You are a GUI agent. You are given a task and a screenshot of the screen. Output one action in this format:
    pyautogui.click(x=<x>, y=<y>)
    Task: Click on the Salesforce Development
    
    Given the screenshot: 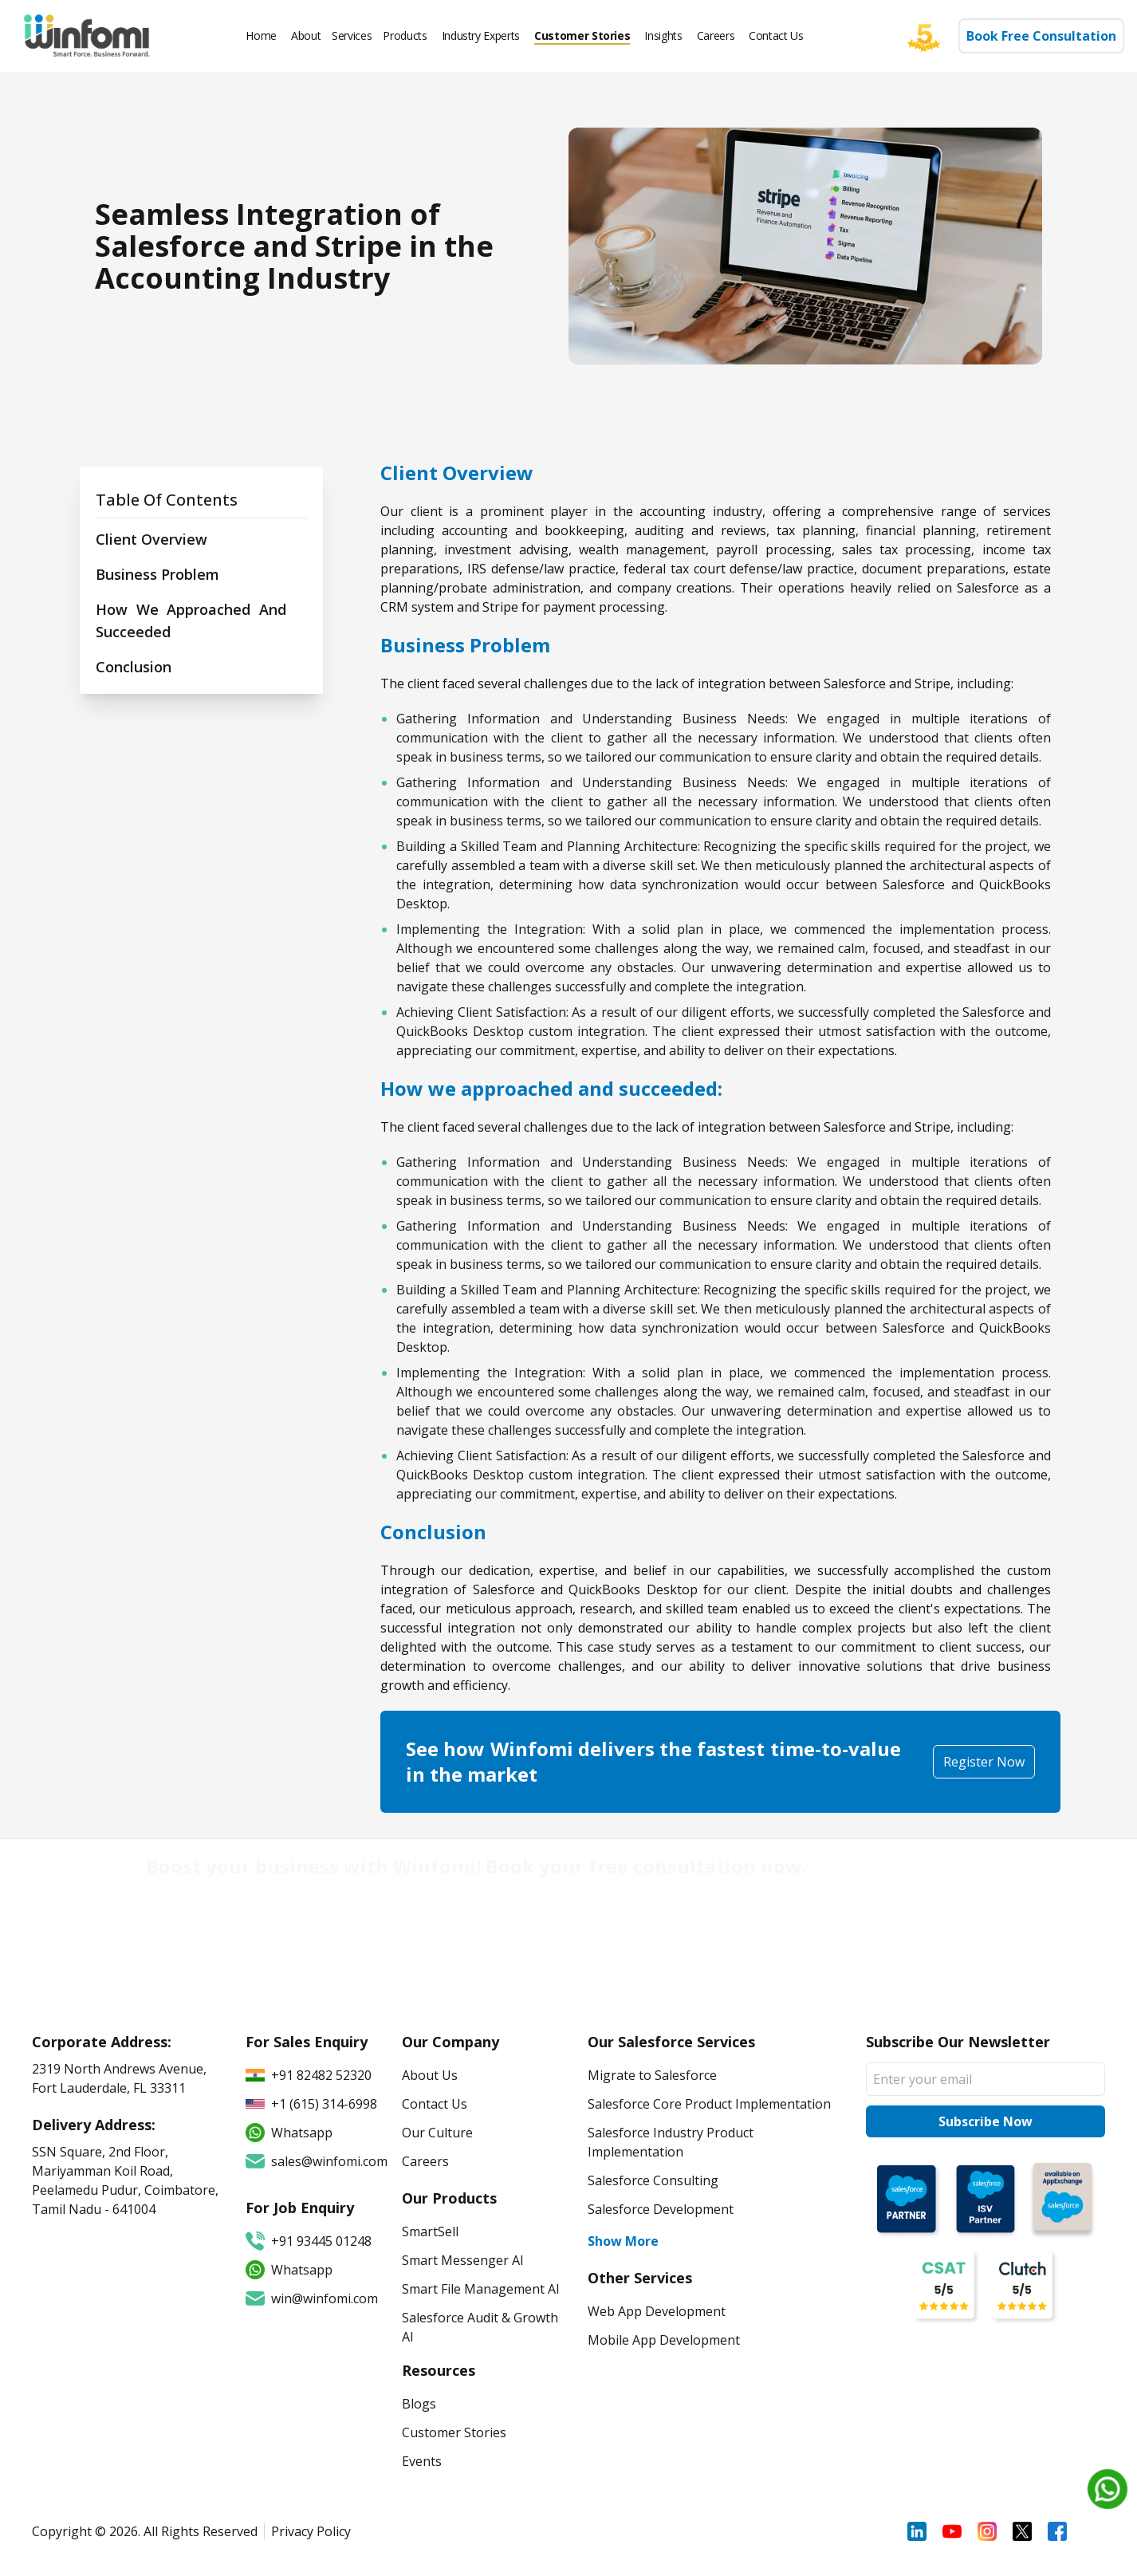 What is the action you would take?
    pyautogui.click(x=661, y=2209)
    